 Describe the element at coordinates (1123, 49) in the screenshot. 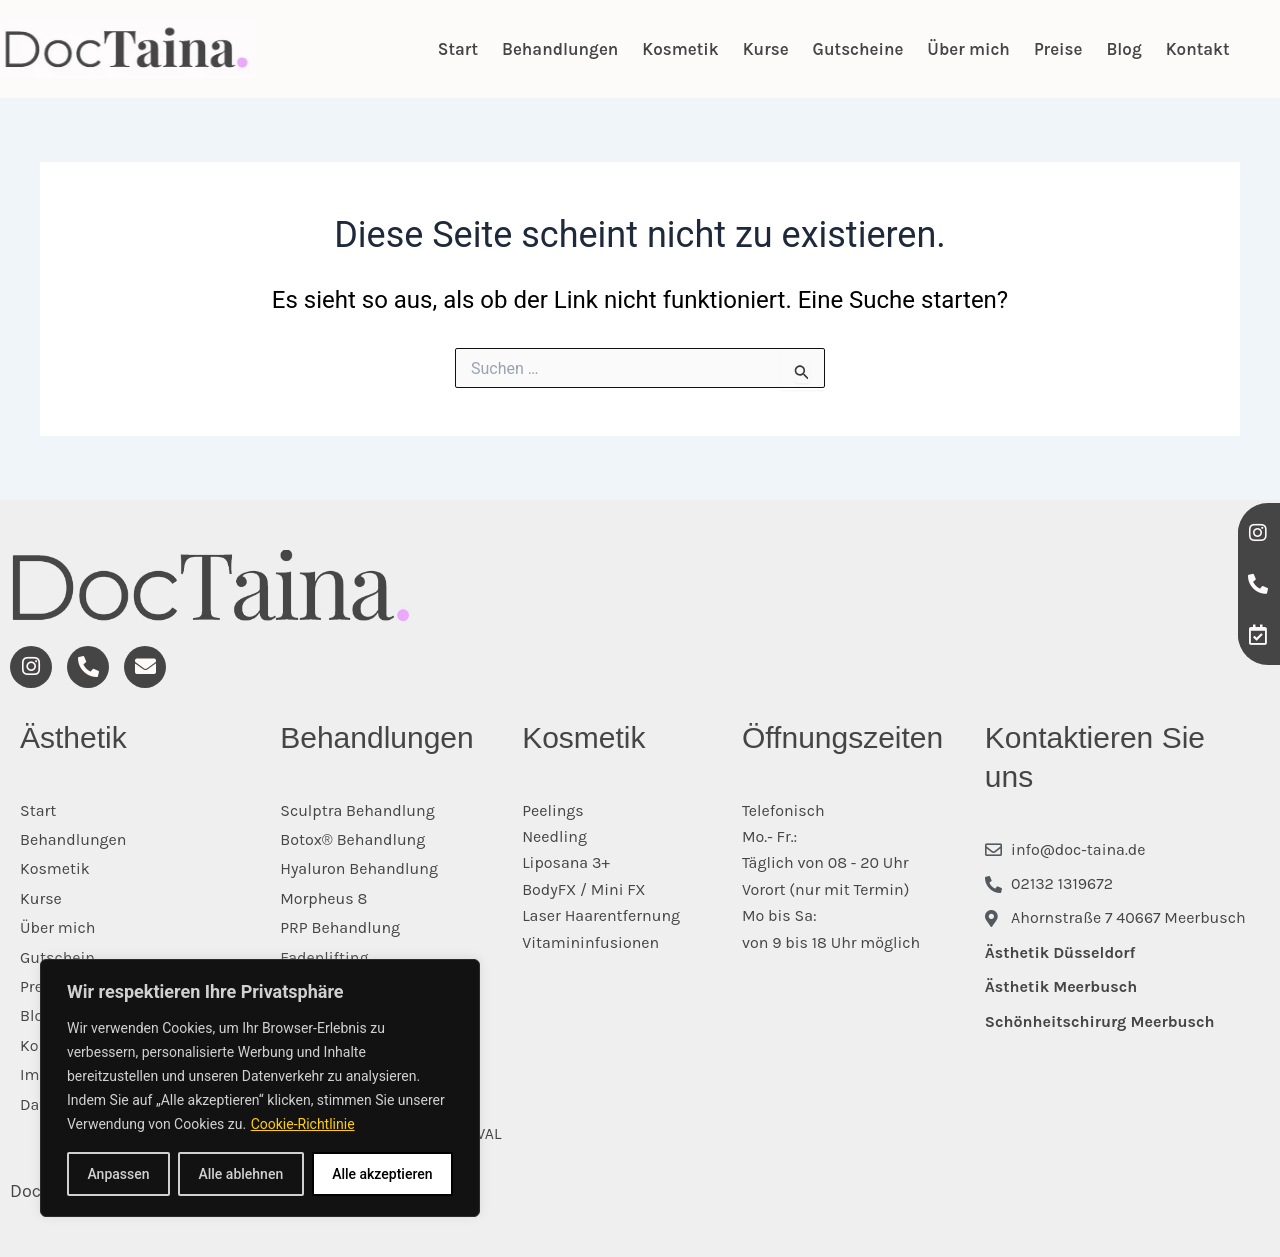

I see `Blog` at that location.